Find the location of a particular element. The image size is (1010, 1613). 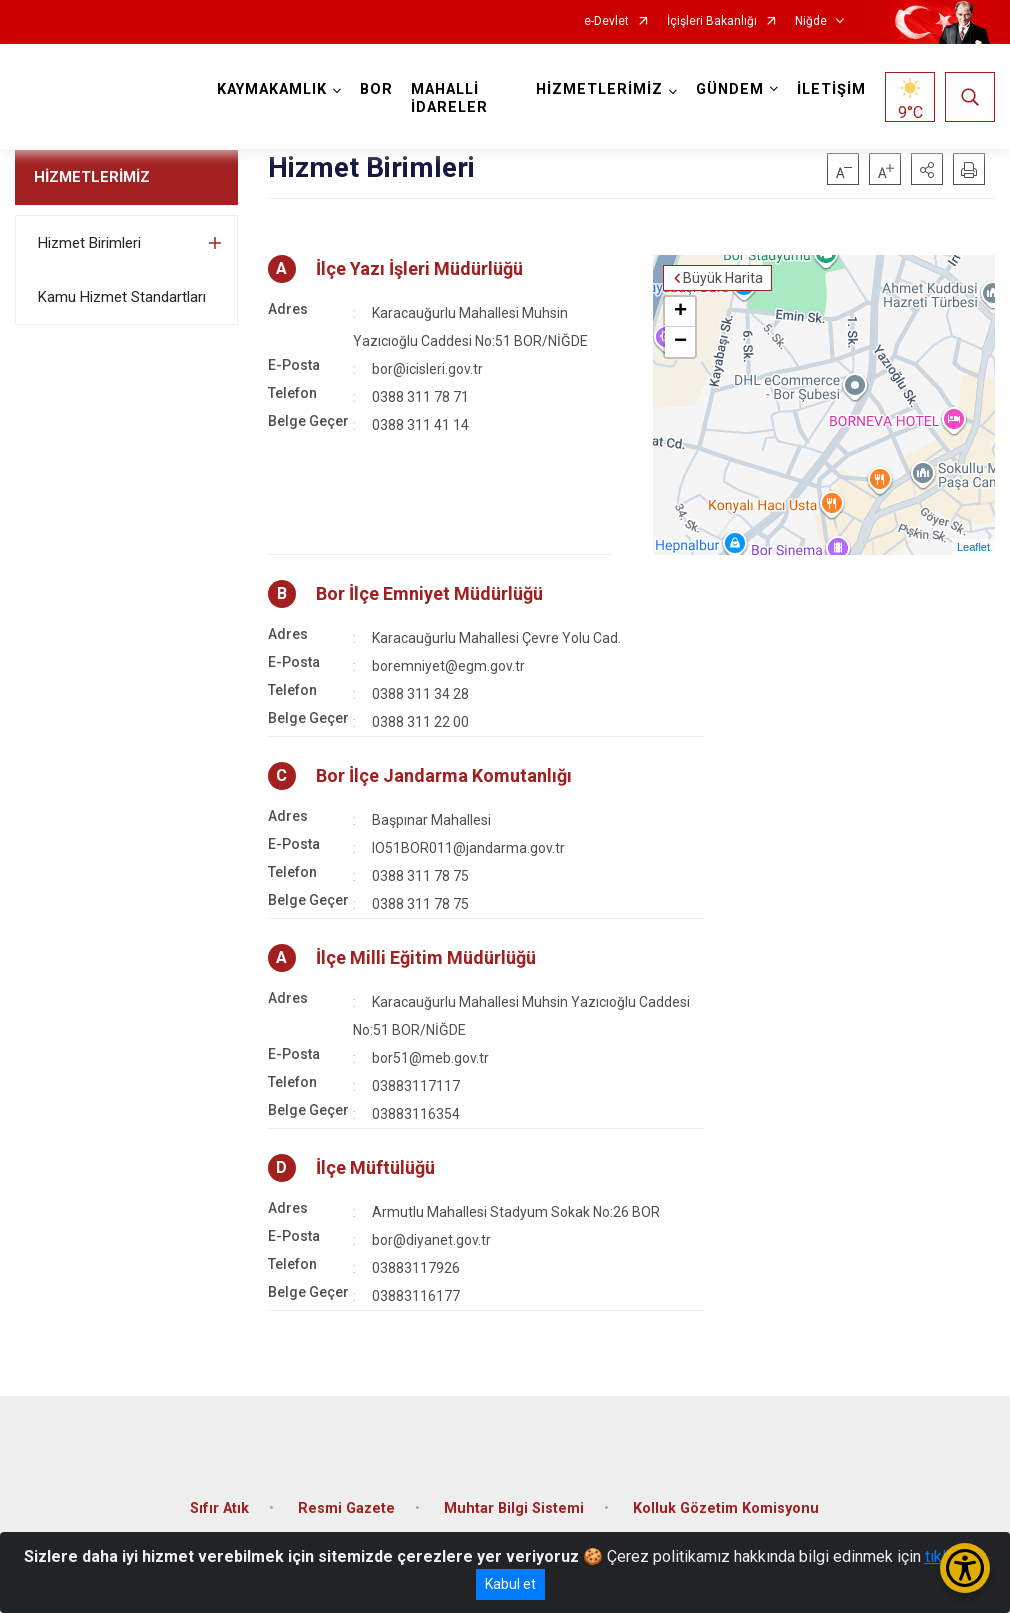

Niğde is located at coordinates (811, 21).